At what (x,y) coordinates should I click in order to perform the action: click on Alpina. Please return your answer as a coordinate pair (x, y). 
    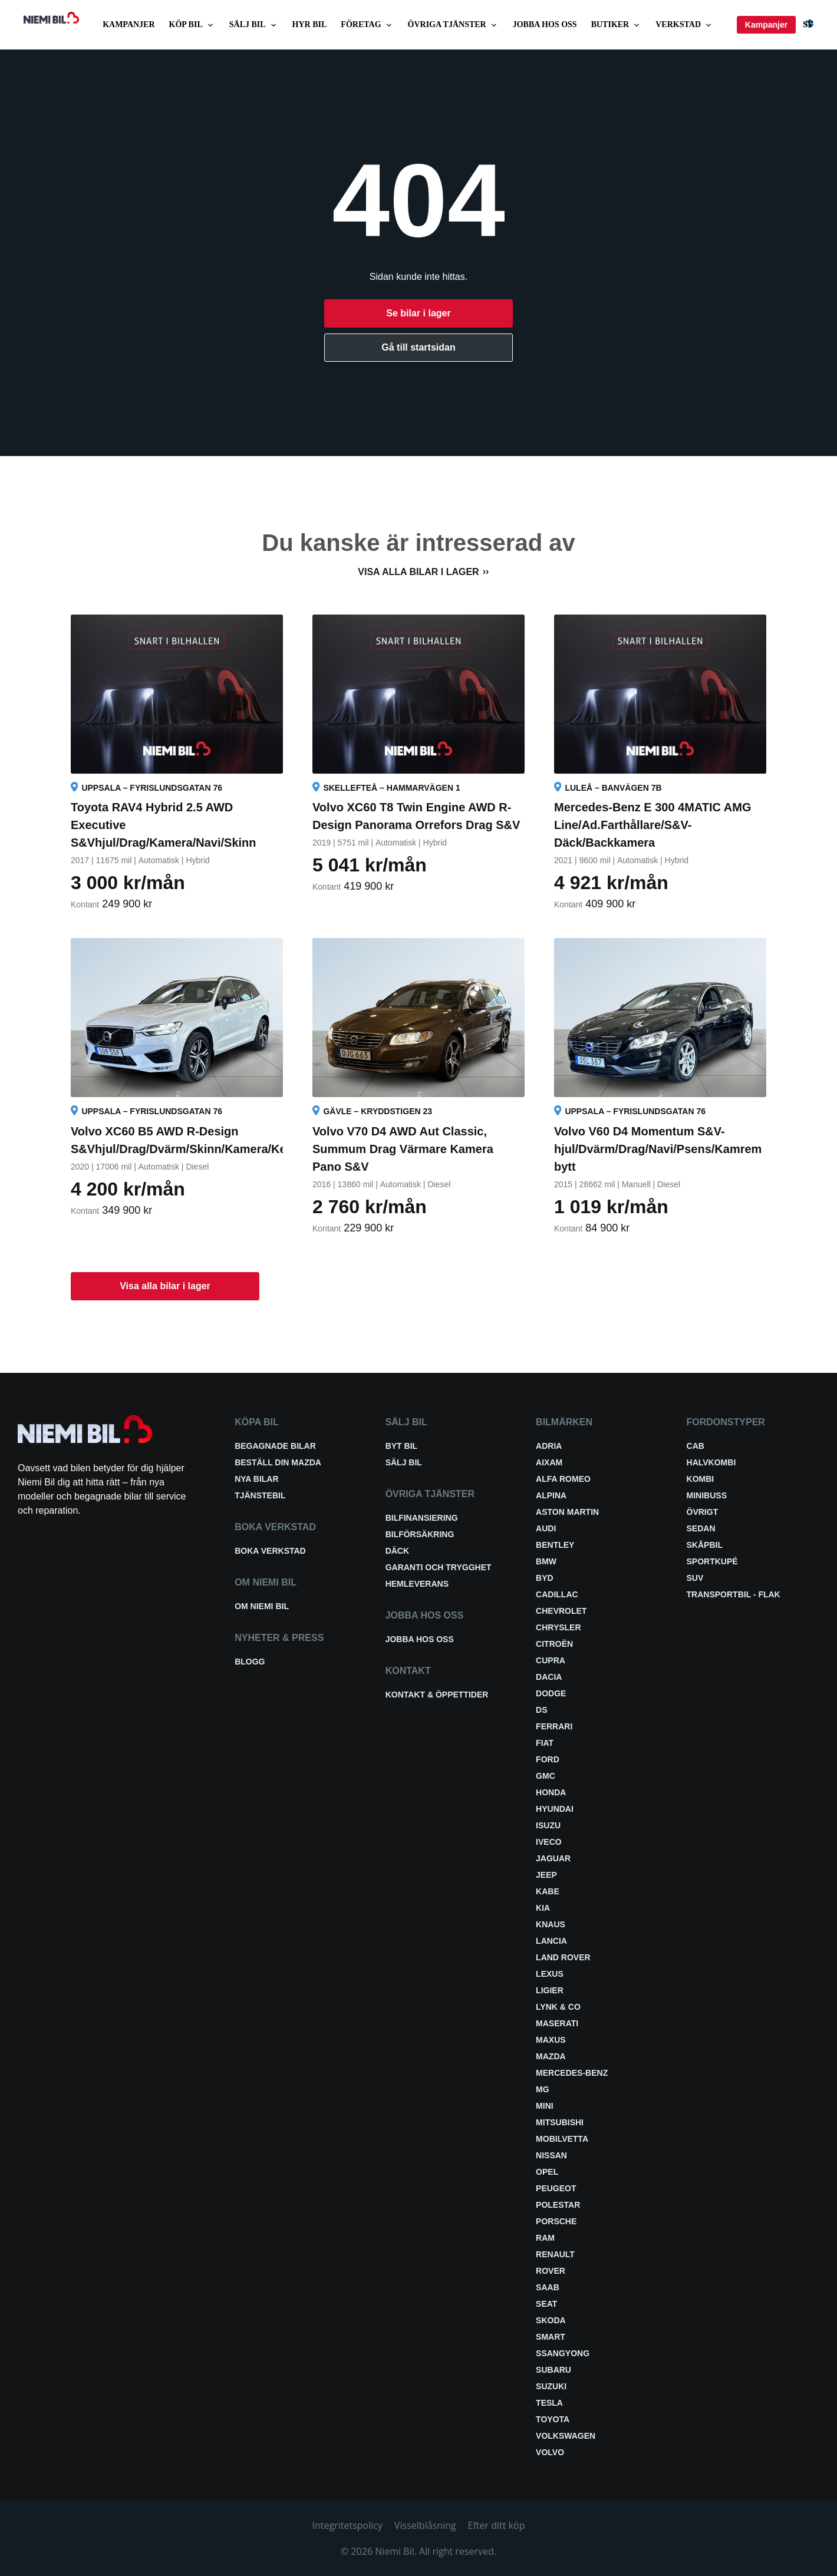
    Looking at the image, I should click on (551, 1495).